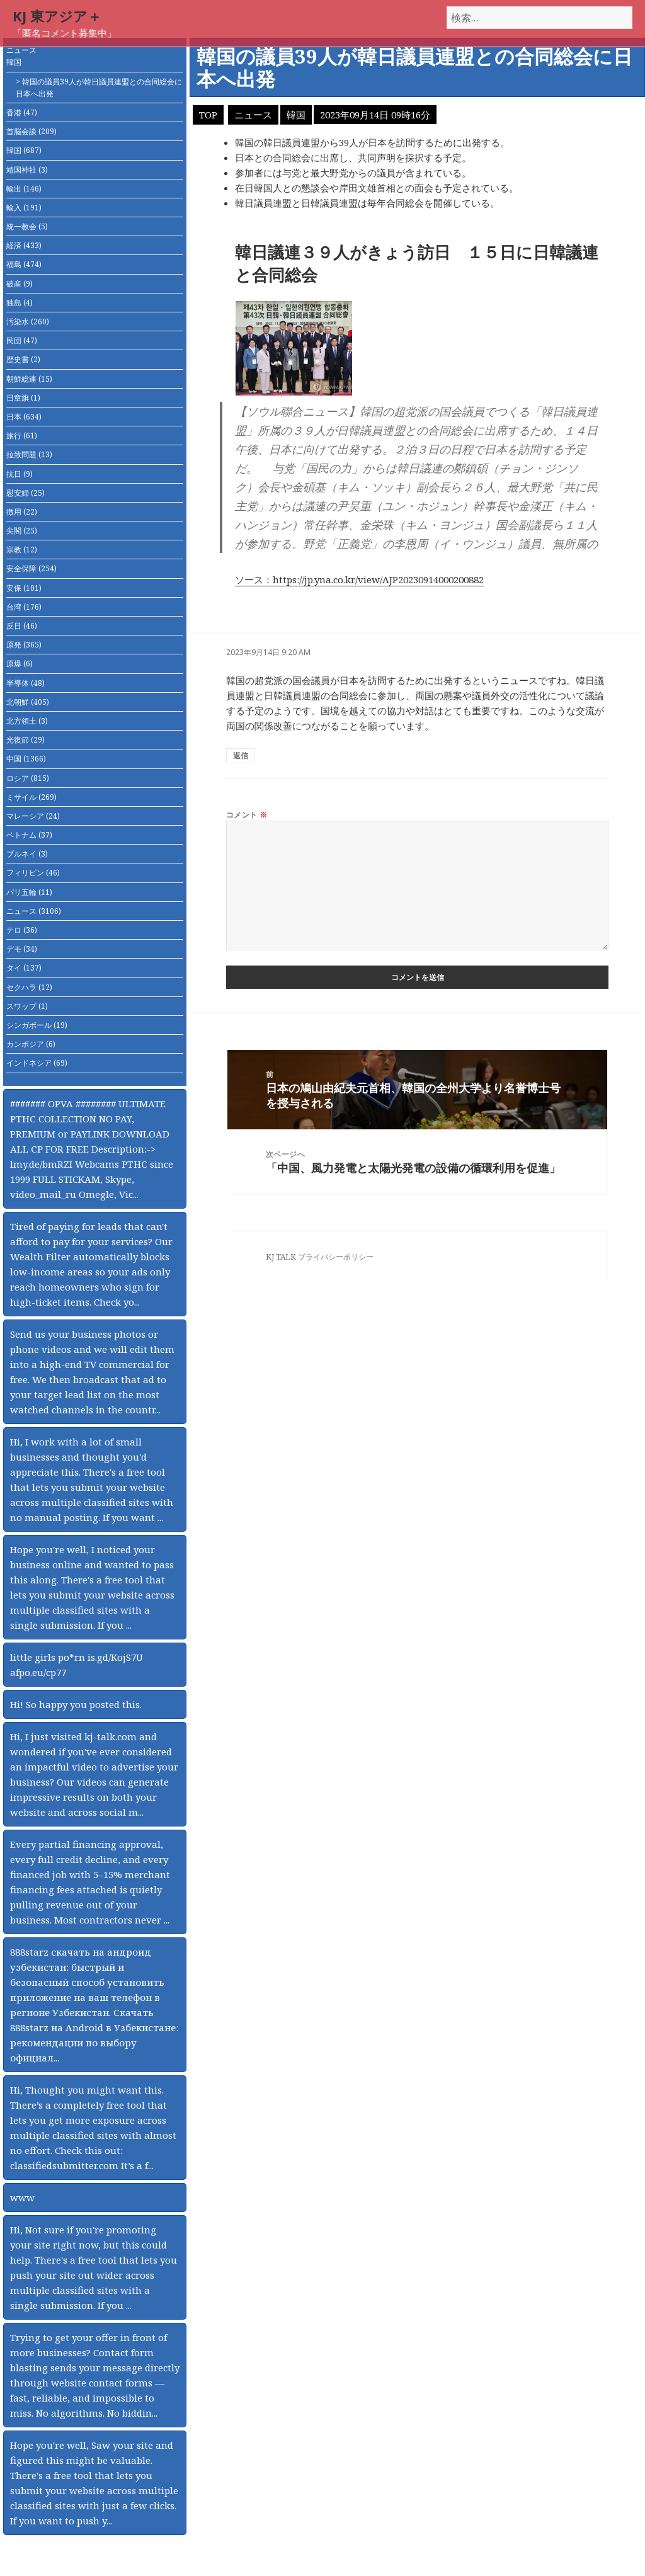 The image size is (645, 2576). I want to click on ニュース, so click(21, 50).